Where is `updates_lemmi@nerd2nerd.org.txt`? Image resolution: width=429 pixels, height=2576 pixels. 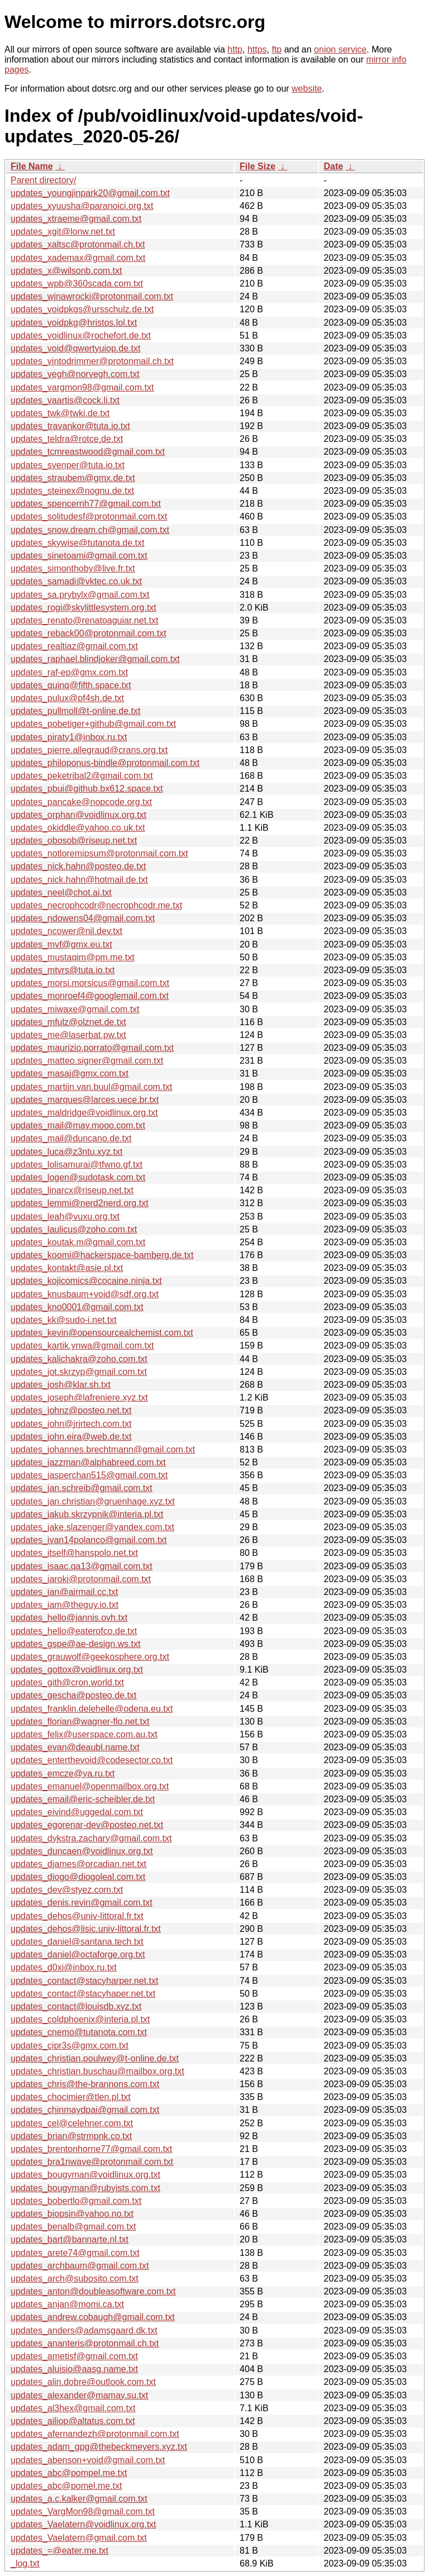 updates_lemmi@nerd2nerd.org.txt is located at coordinates (80, 1203).